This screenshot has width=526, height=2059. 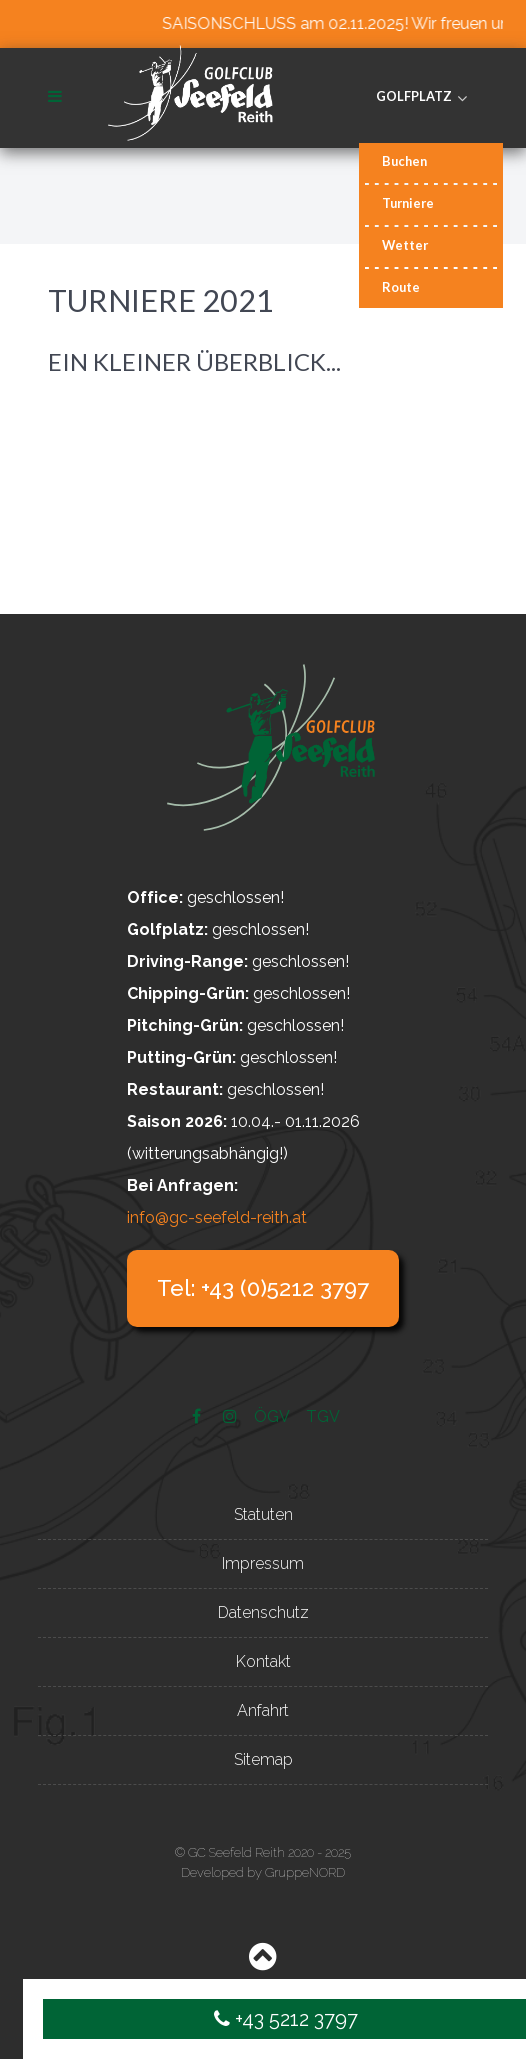 What do you see at coordinates (286, 2019) in the screenshot?
I see `+43 5212 3797` at bounding box center [286, 2019].